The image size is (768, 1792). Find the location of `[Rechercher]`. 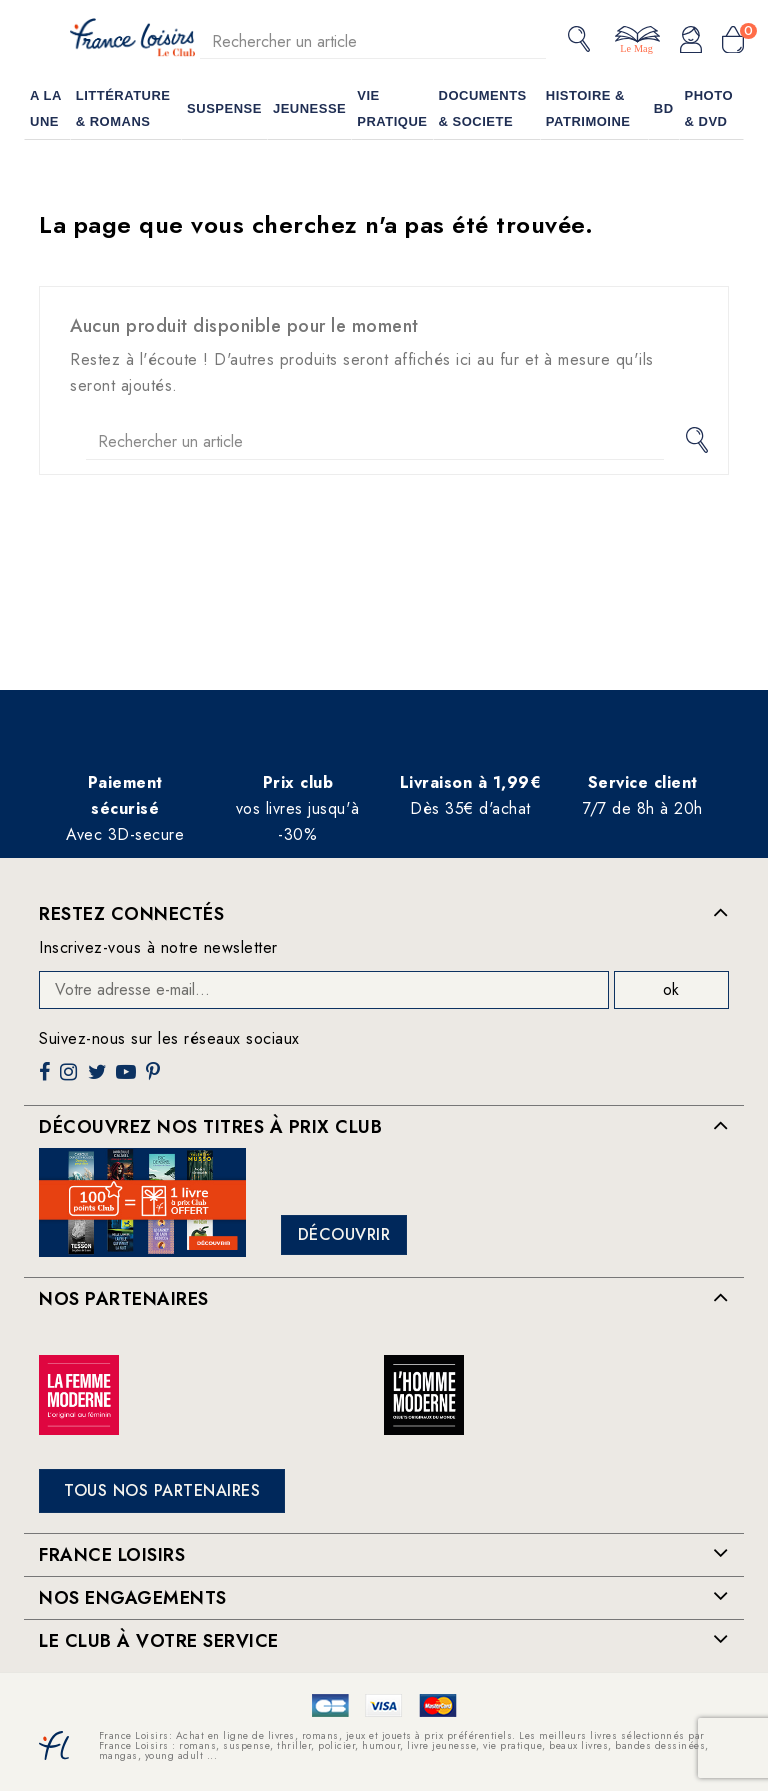

[Rechercher] is located at coordinates (373, 41).